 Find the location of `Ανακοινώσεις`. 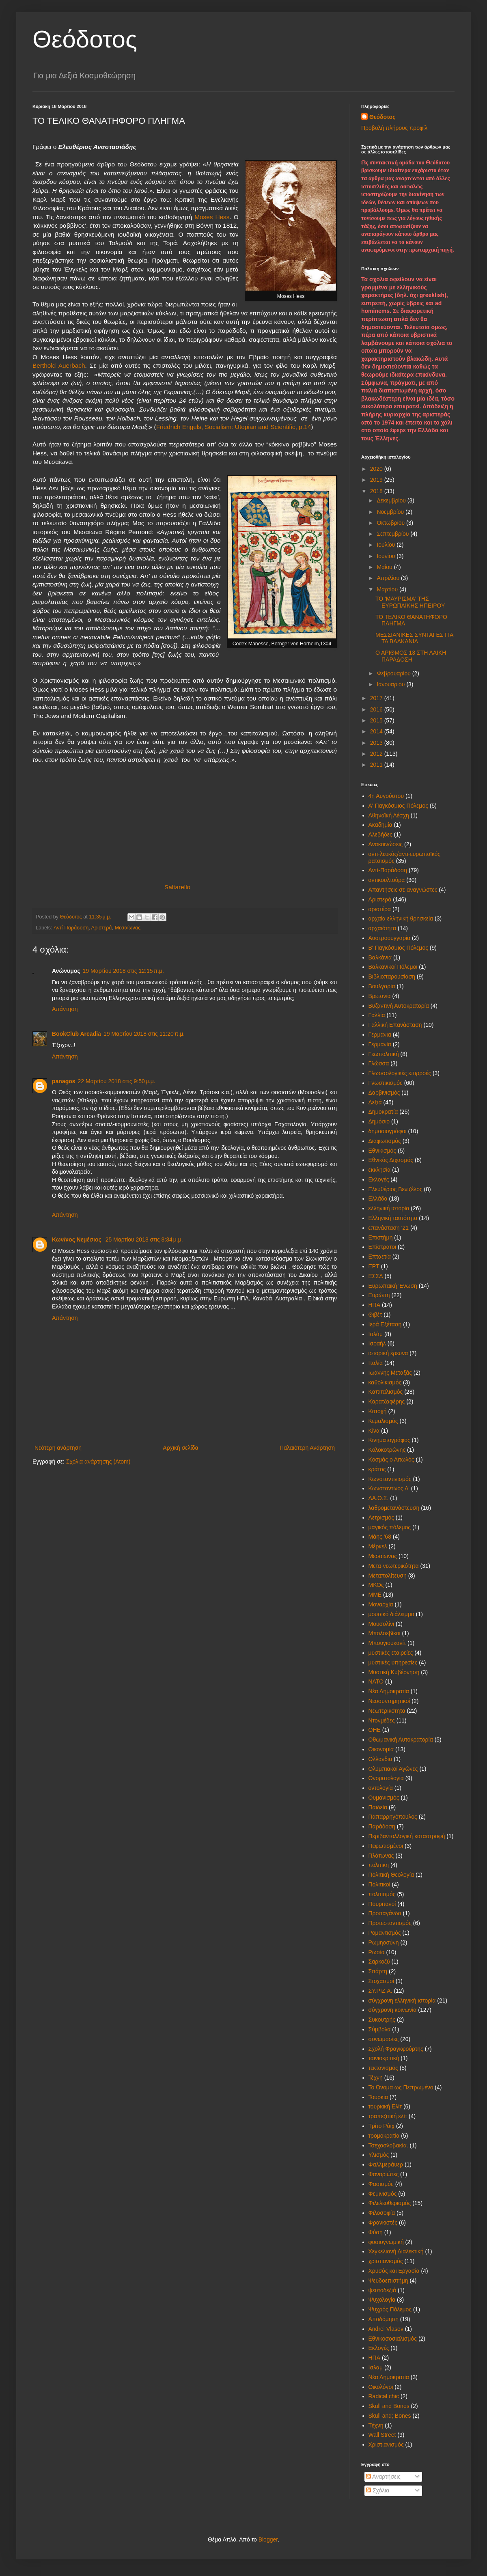

Ανακοινώσεις is located at coordinates (385, 844).